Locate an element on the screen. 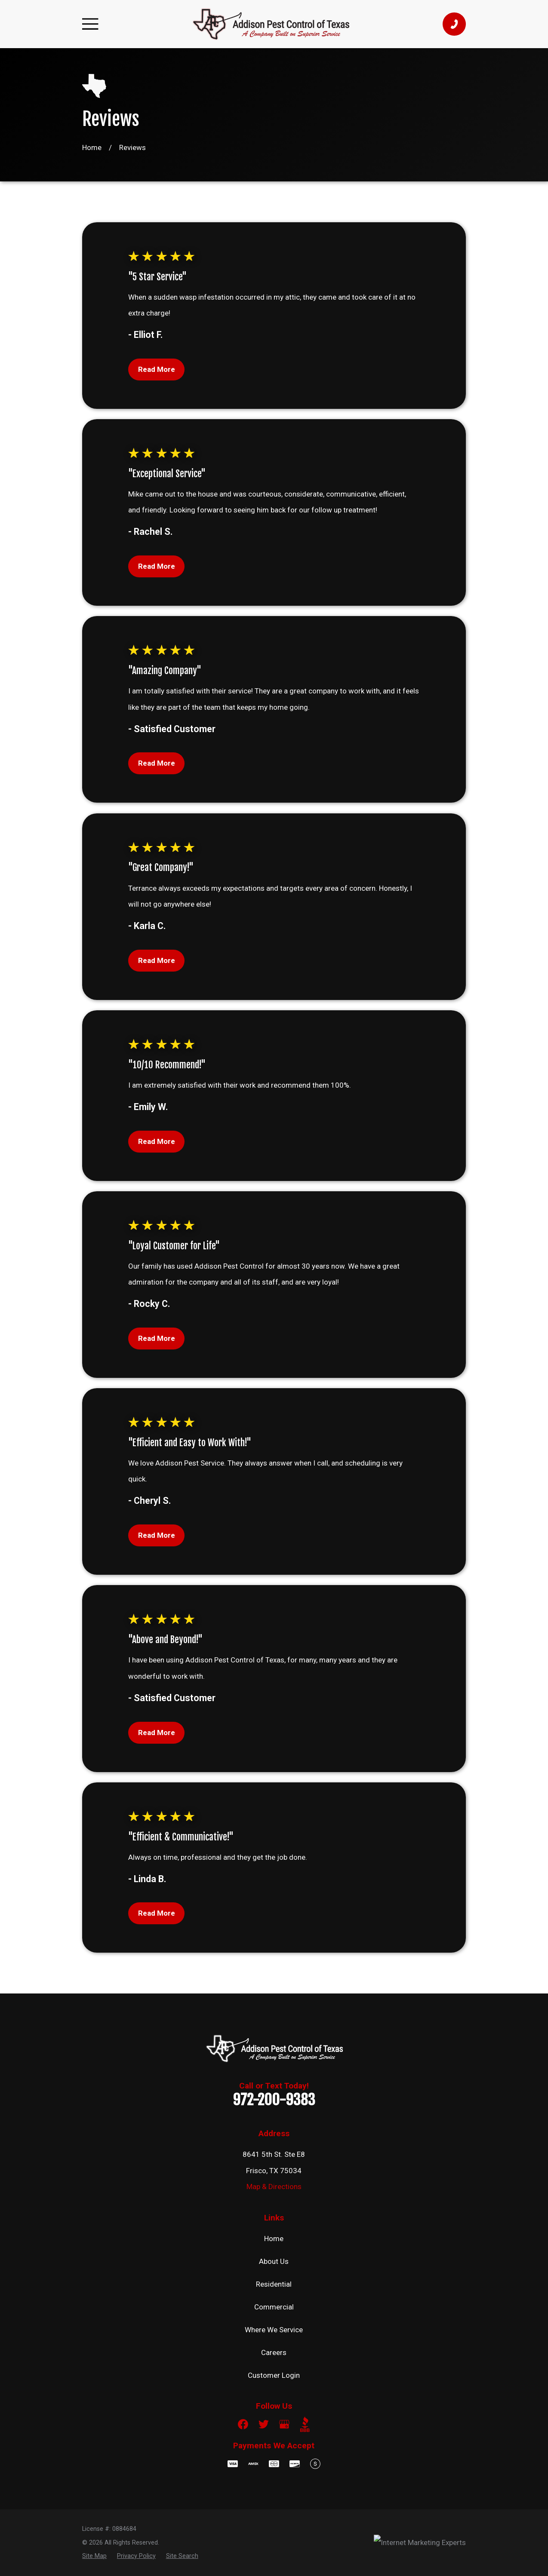 The height and width of the screenshot is (2576, 548). Commercial is located at coordinates (274, 2307).